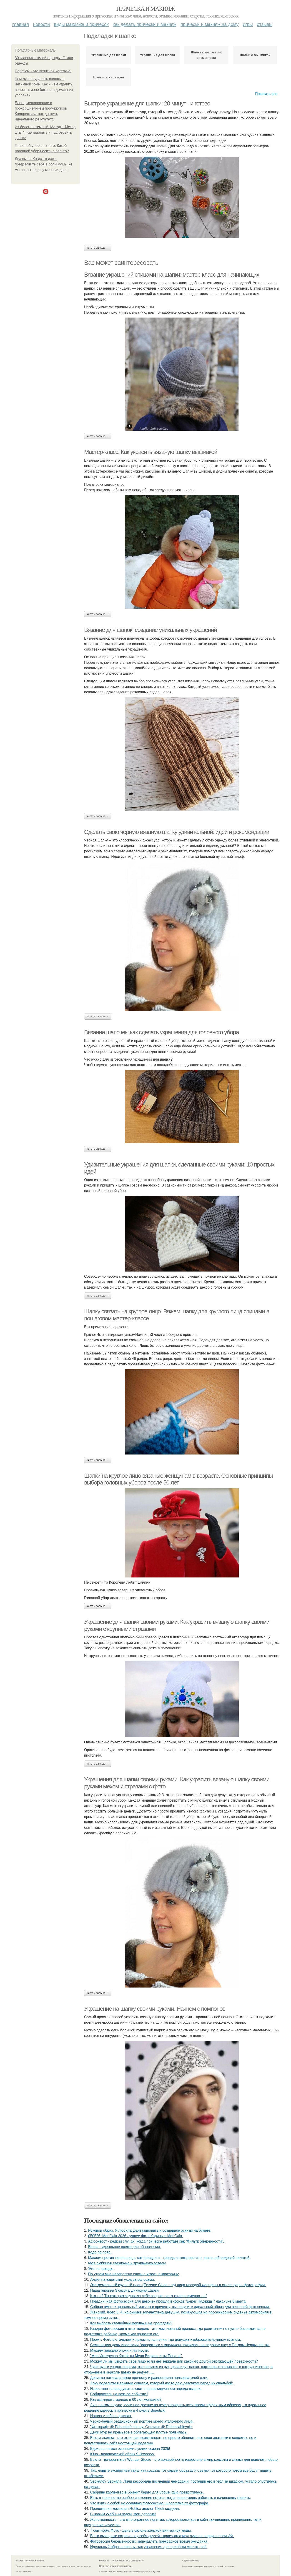 This screenshot has width=291, height=2576. Describe the element at coordinates (41, 24) in the screenshot. I see `Новости` at that location.